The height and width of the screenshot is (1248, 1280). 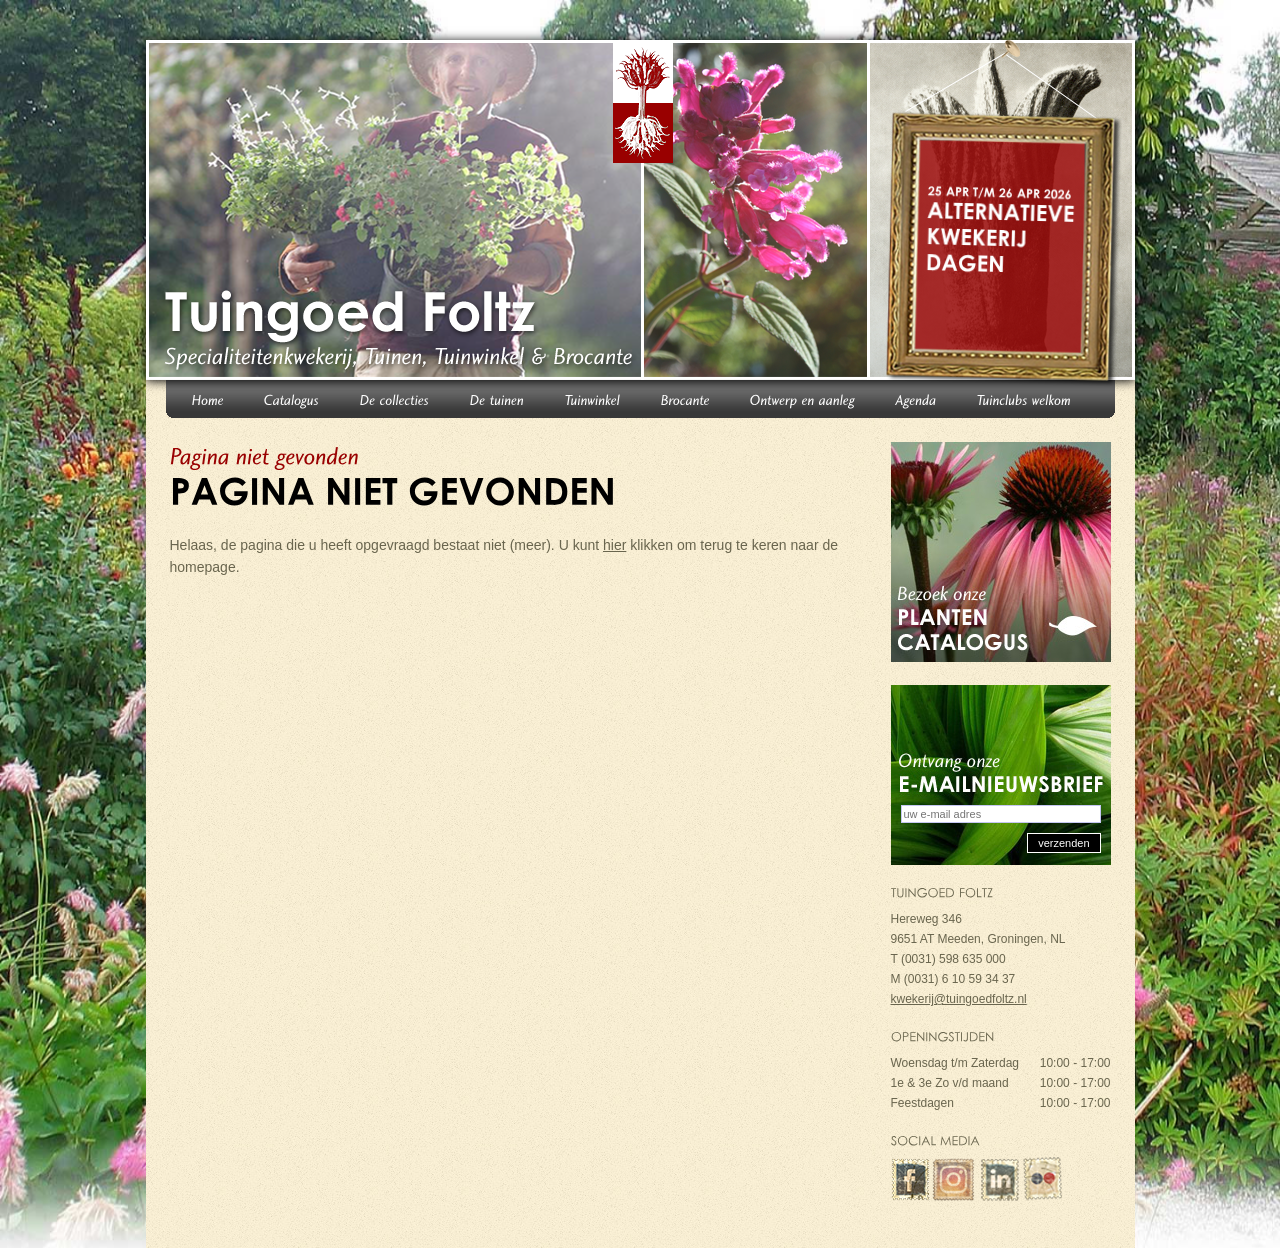 What do you see at coordinates (614, 545) in the screenshot?
I see `hier` at bounding box center [614, 545].